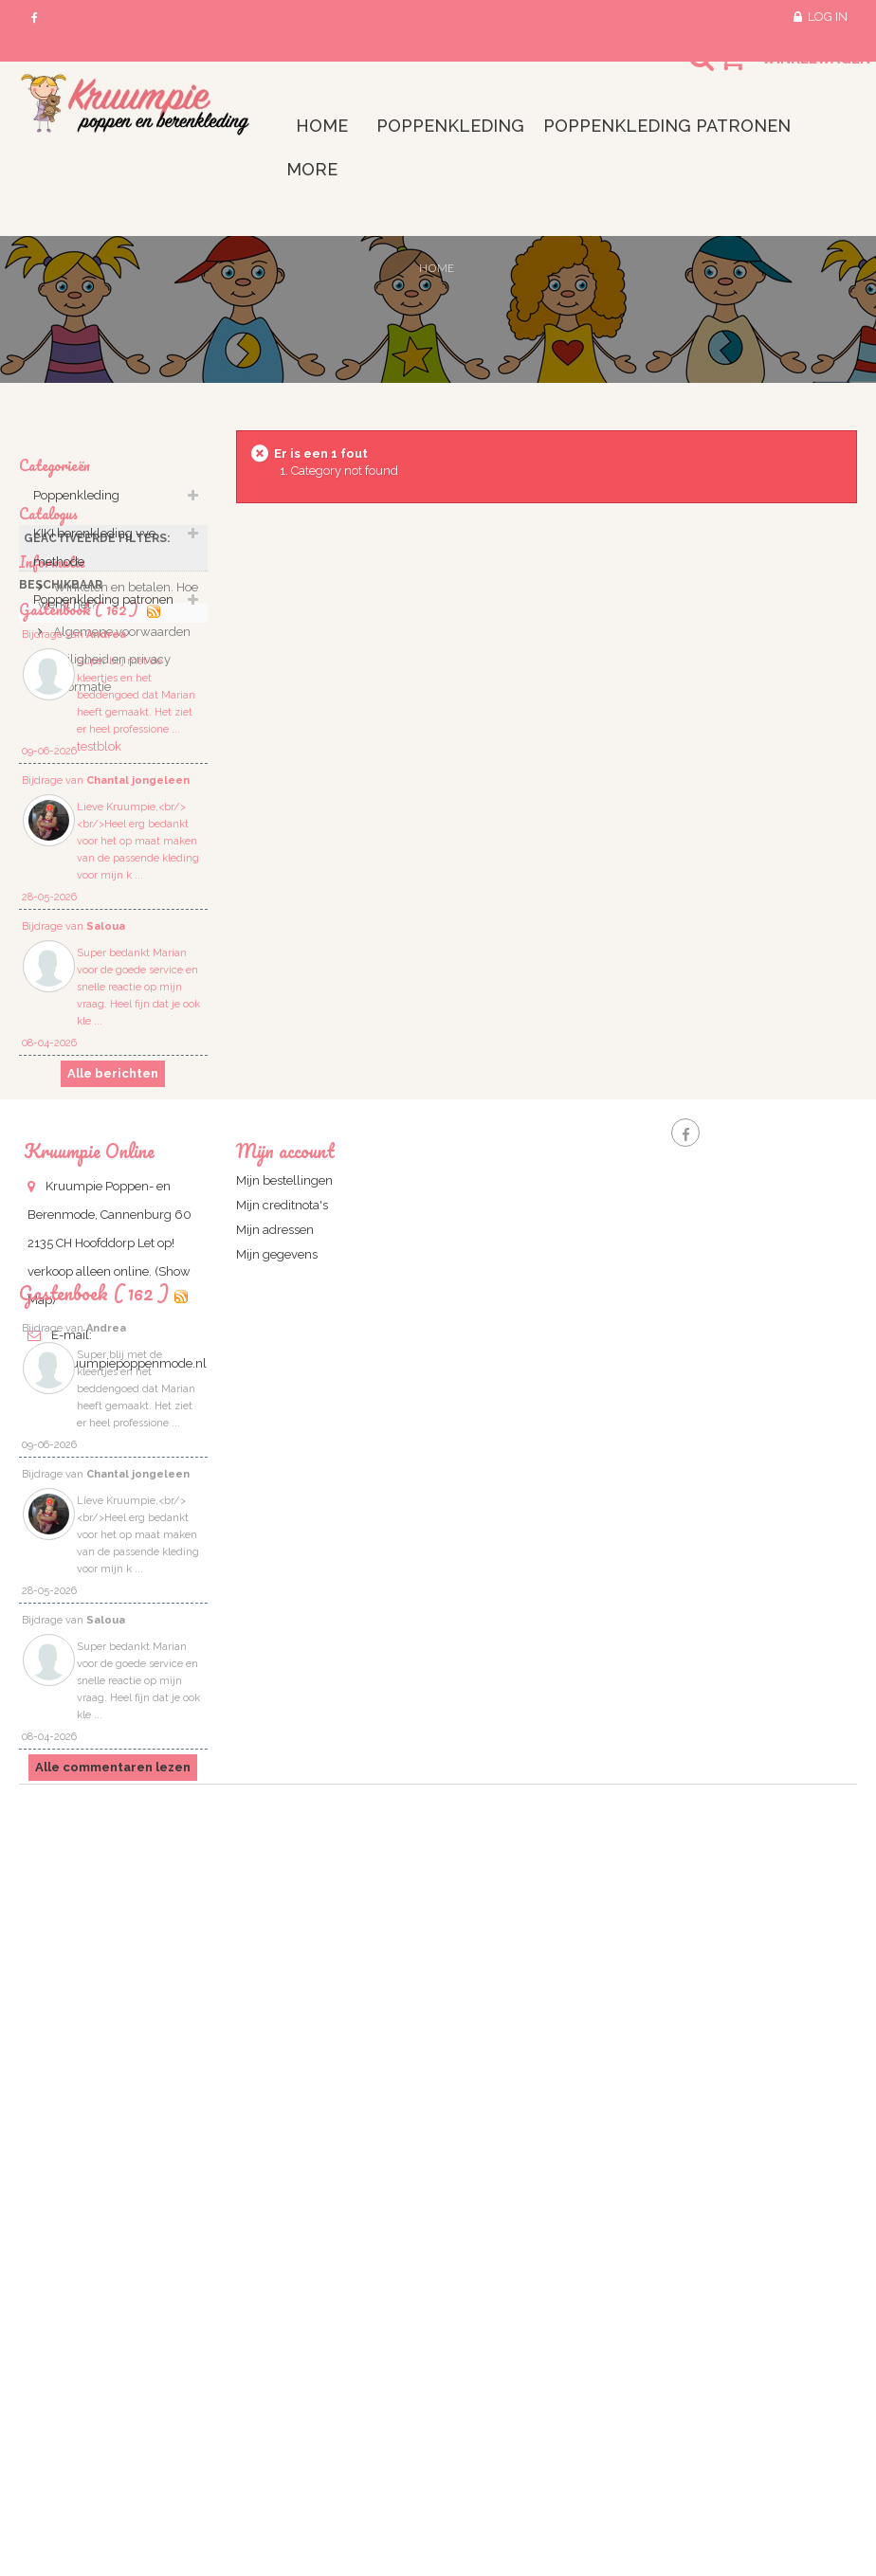 This screenshot has height=2576, width=876. Describe the element at coordinates (285, 1637) in the screenshot. I see `Mijn account` at that location.